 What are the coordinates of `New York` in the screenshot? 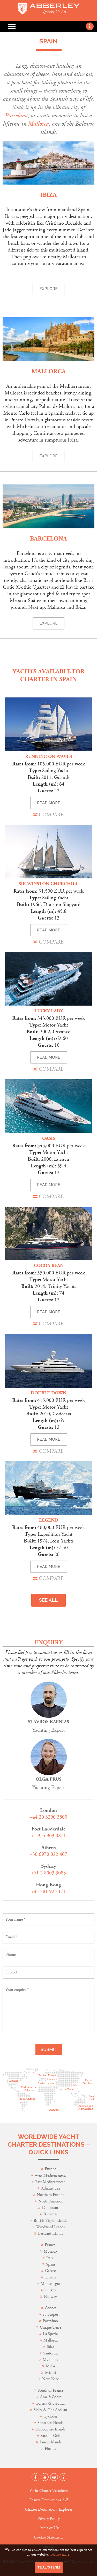 It's located at (50, 2379).